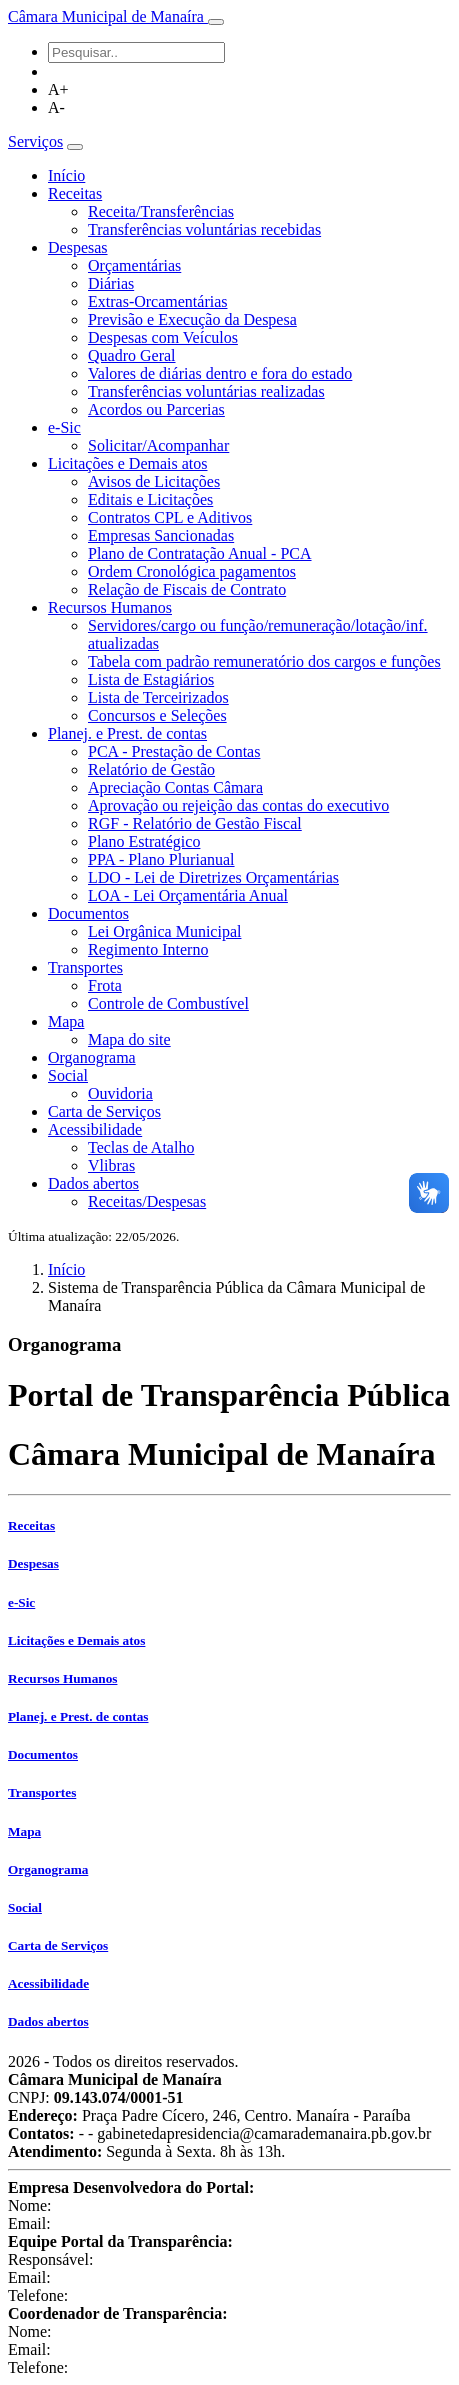  I want to click on Plano Estratégico, so click(144, 841).